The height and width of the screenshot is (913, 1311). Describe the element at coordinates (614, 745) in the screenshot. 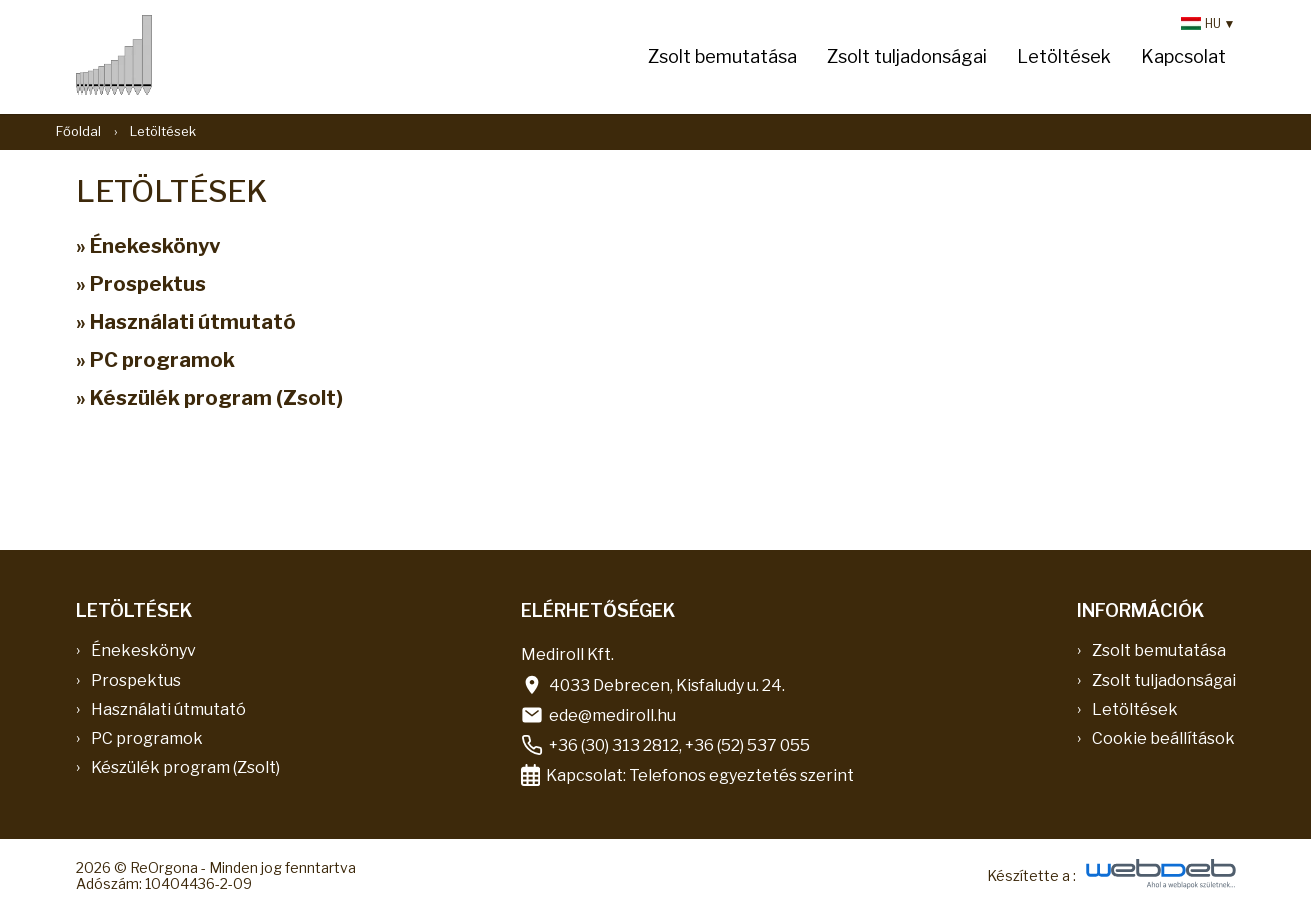

I see `+36 (30) 313 2812` at that location.